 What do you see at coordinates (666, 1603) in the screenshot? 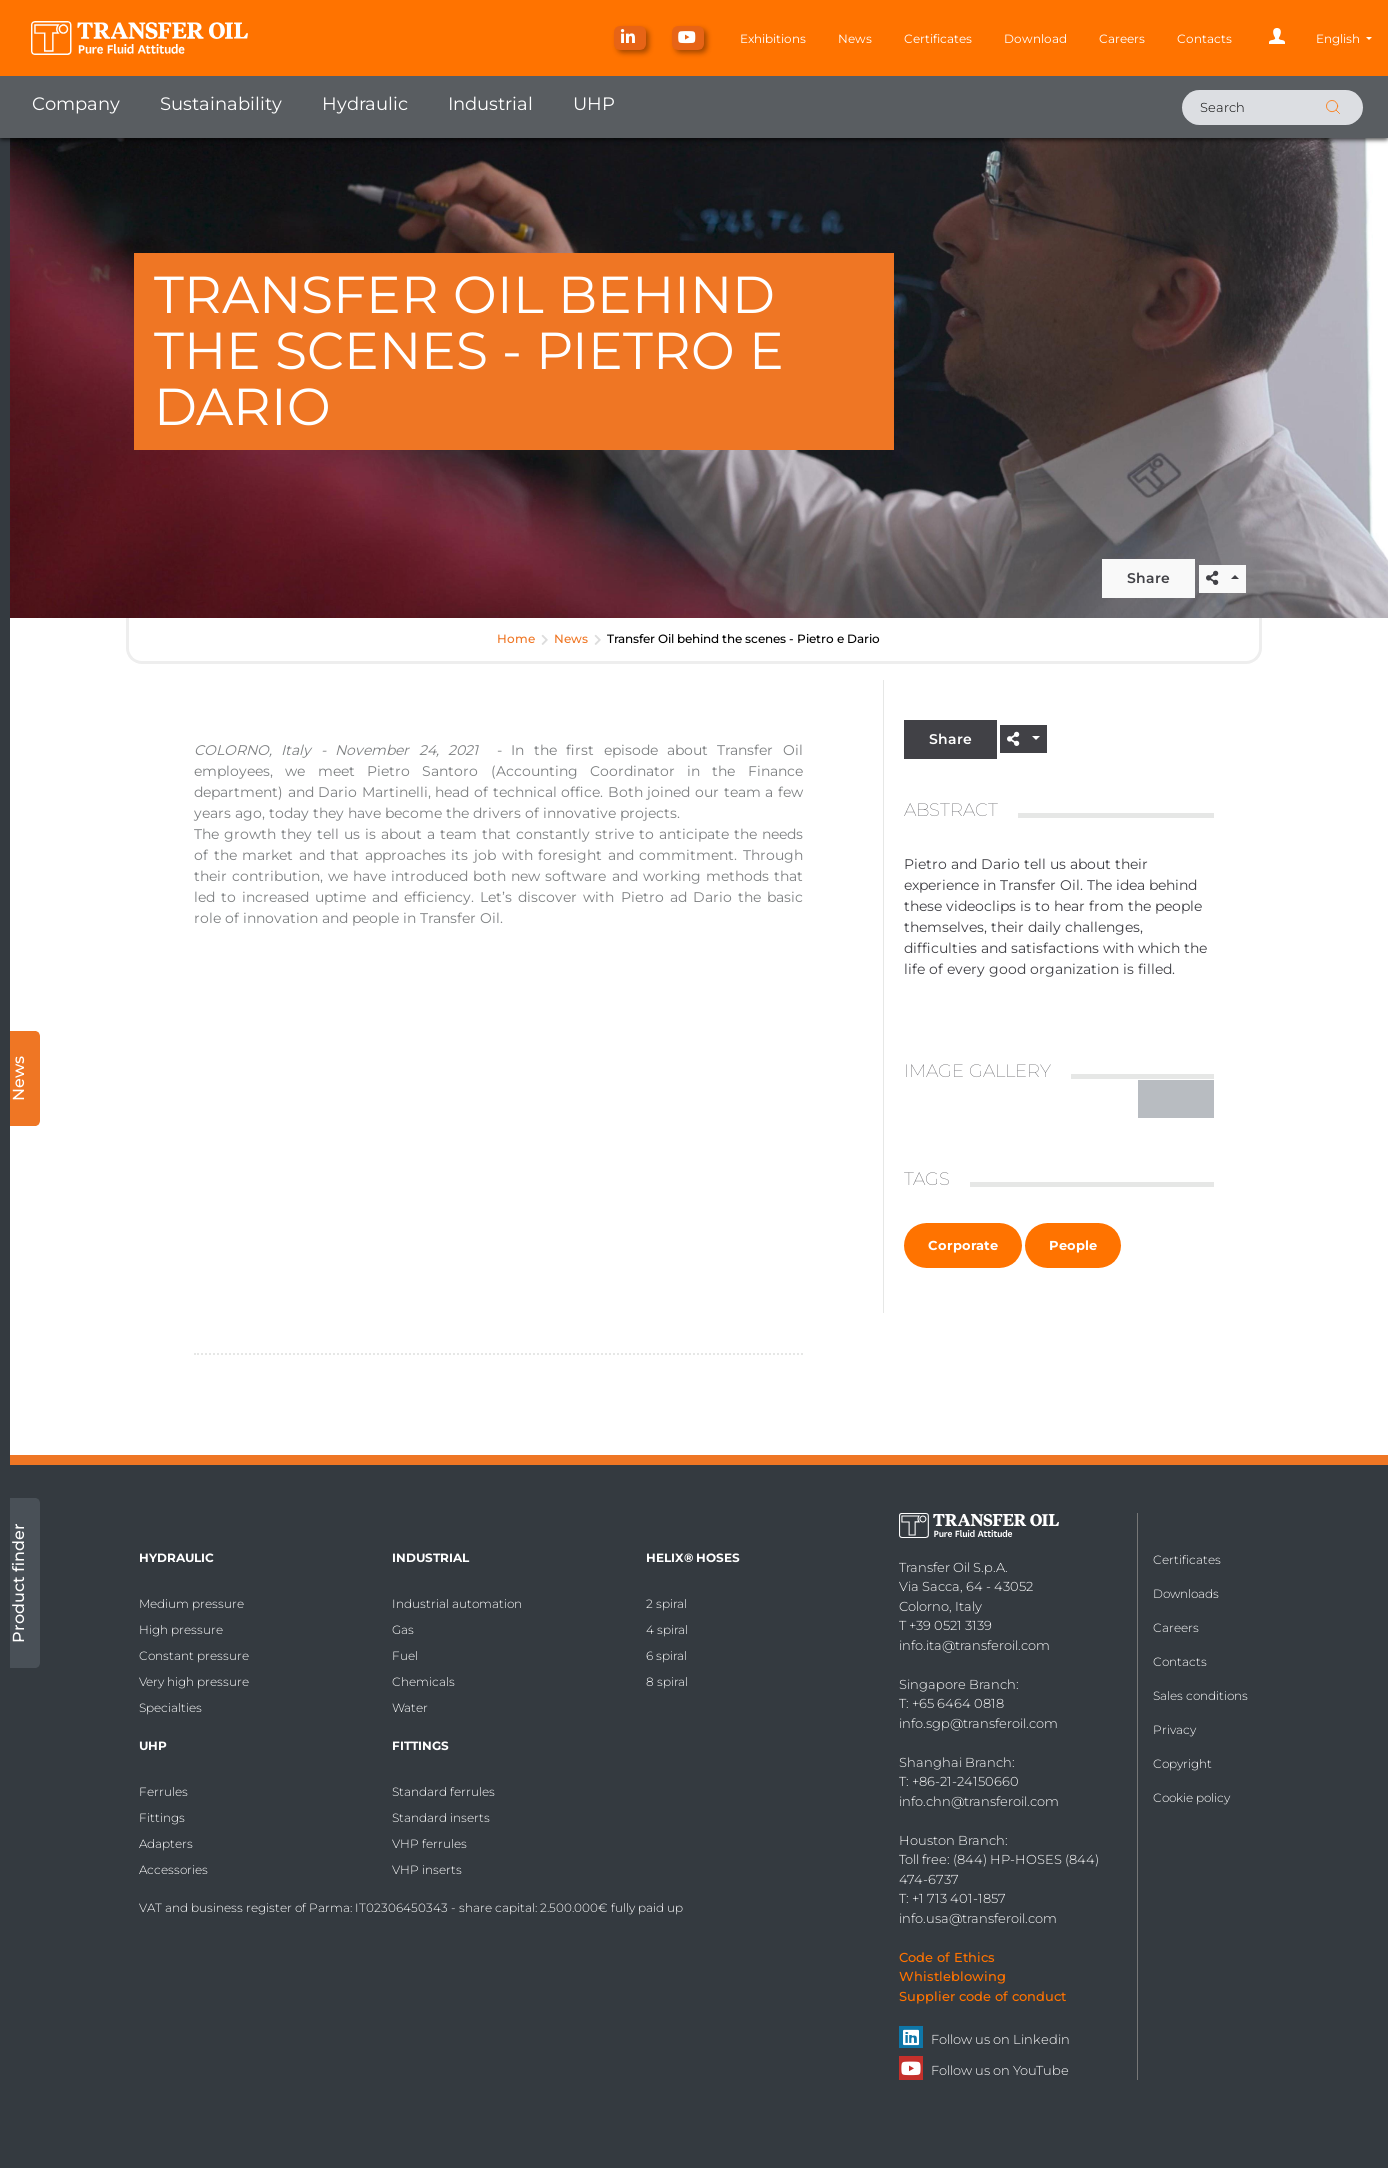
I see `2 spiral` at bounding box center [666, 1603].